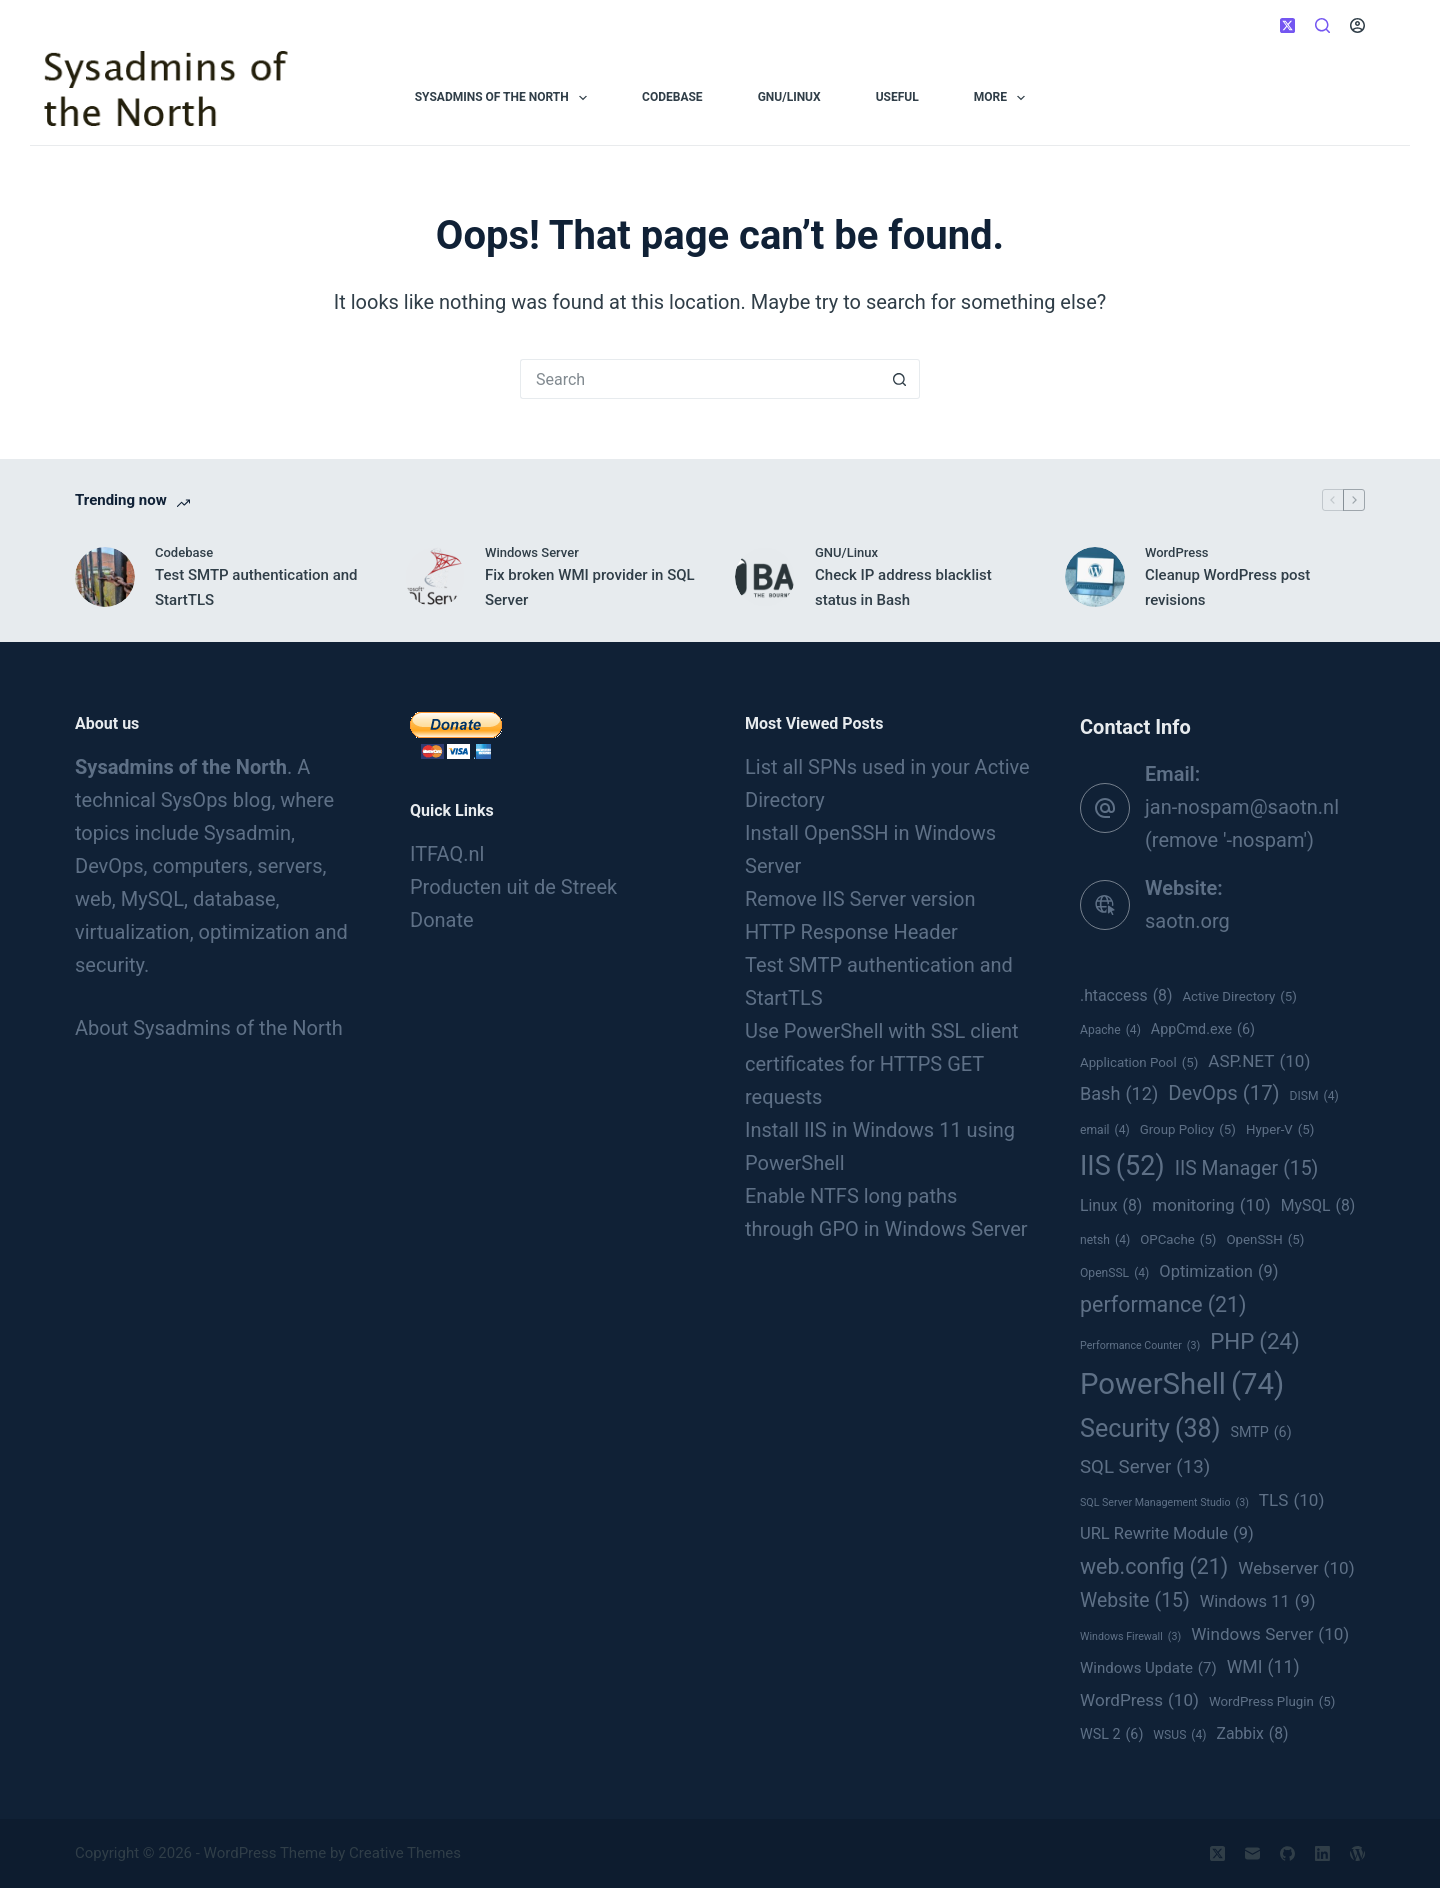 The image size is (1440, 1888). What do you see at coordinates (1148, 1668) in the screenshot?
I see `Windows Update [Windows Update (7 items)]` at bounding box center [1148, 1668].